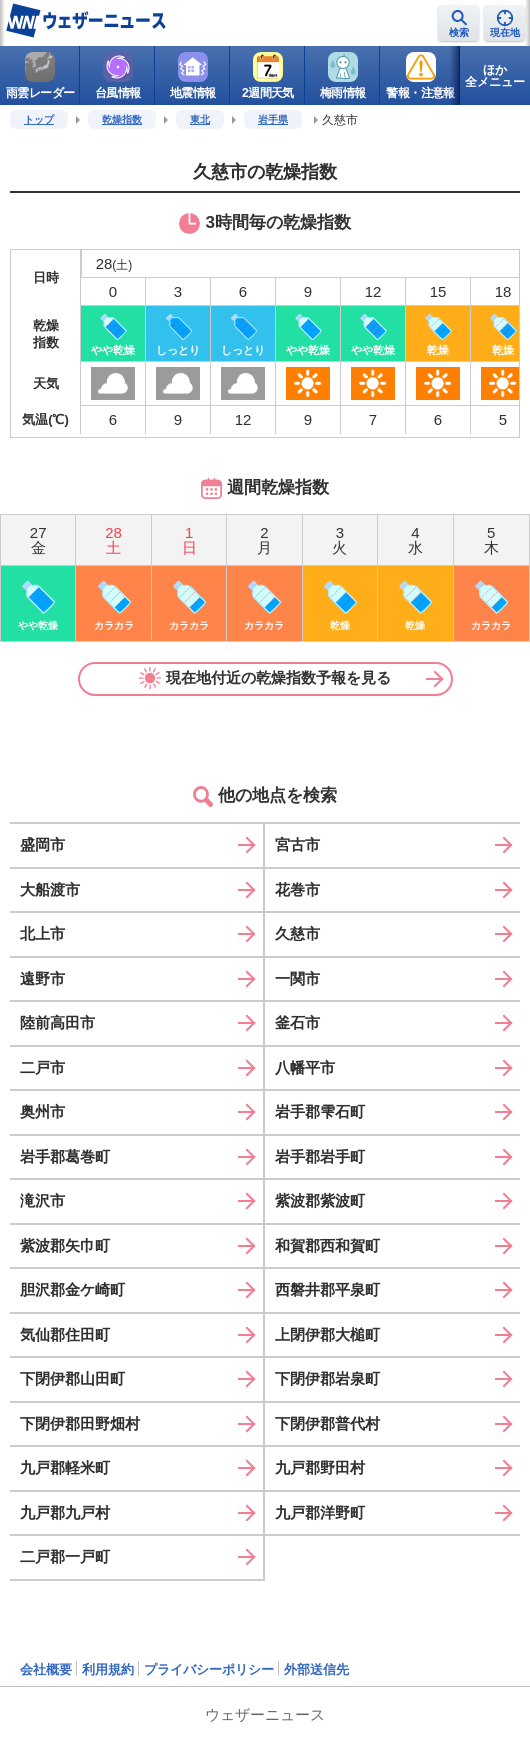 The width and height of the screenshot is (530, 1742). What do you see at coordinates (39, 119) in the screenshot?
I see `トップ` at bounding box center [39, 119].